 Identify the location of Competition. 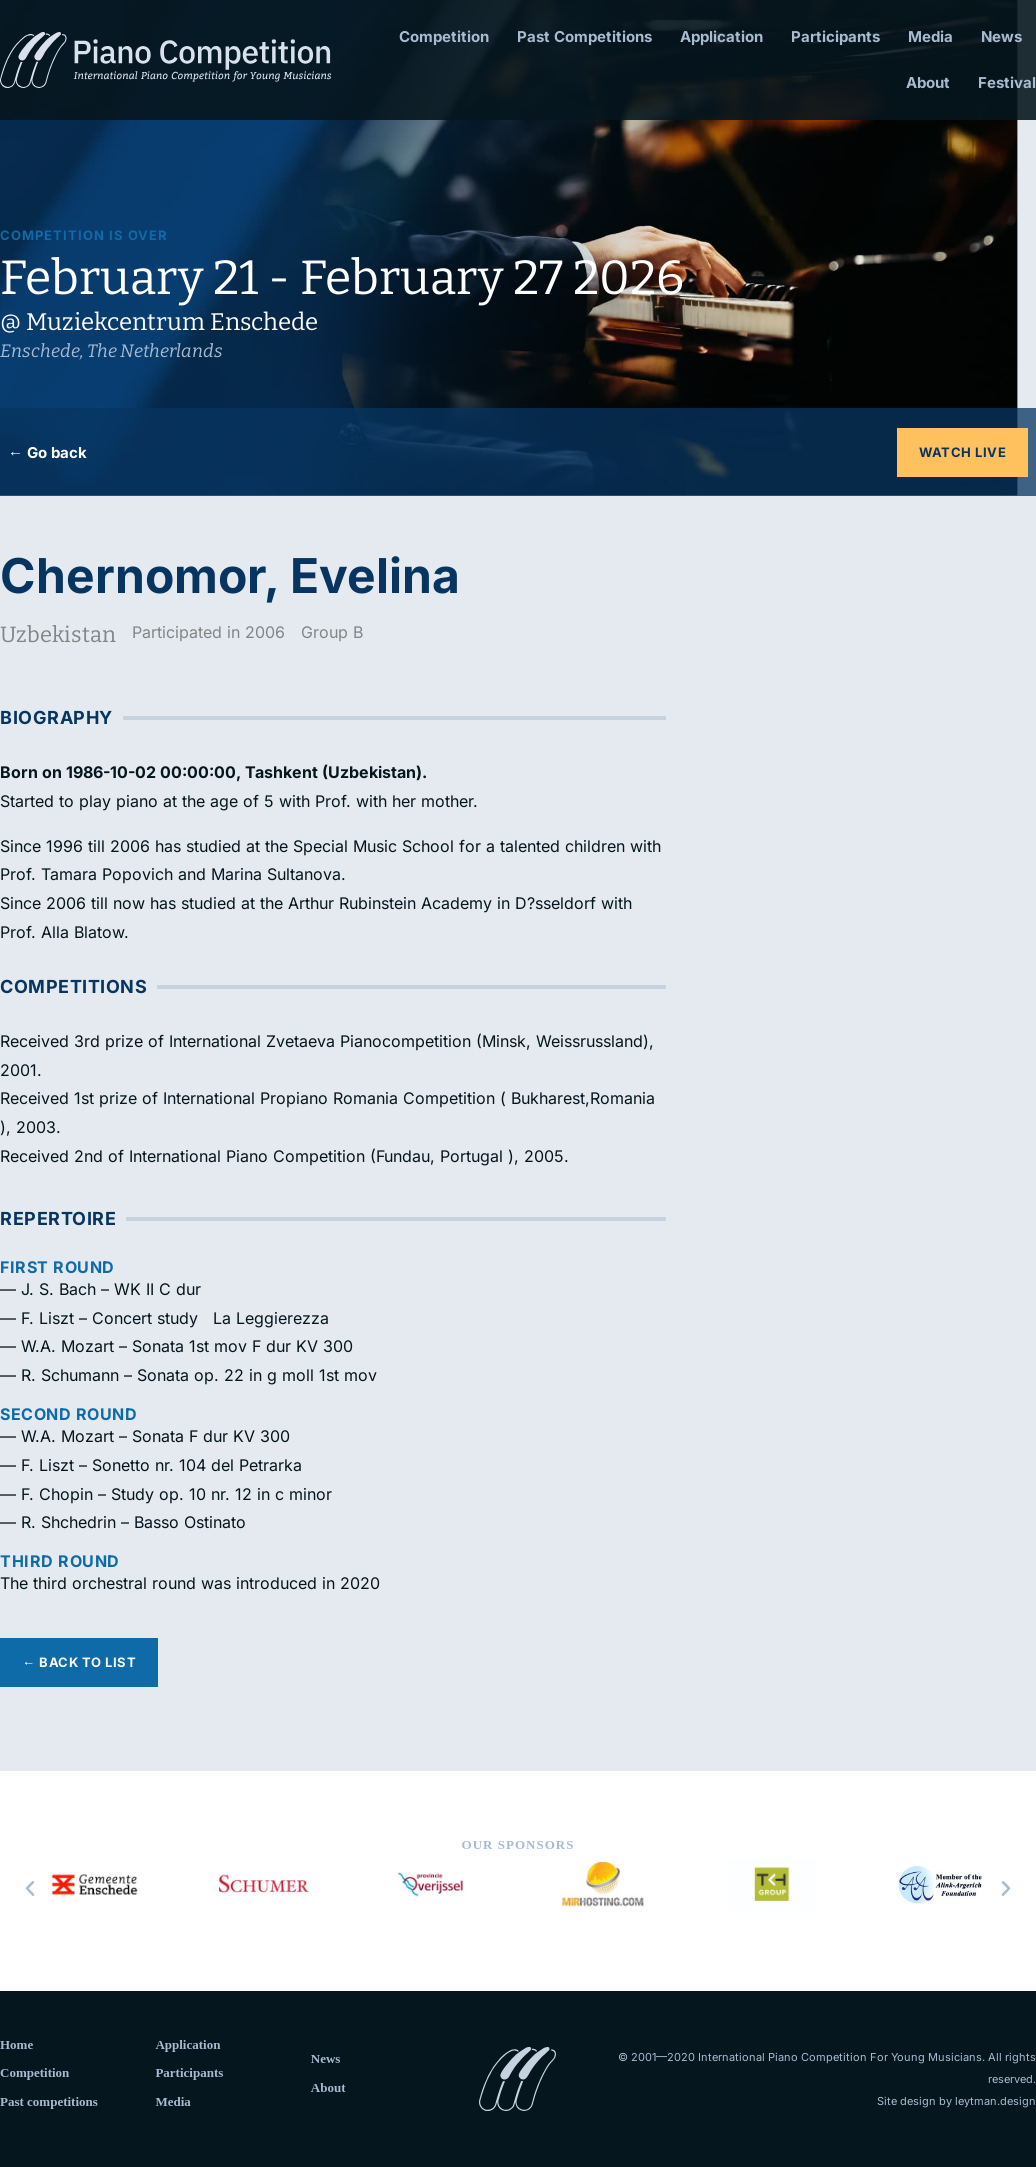
(444, 36).